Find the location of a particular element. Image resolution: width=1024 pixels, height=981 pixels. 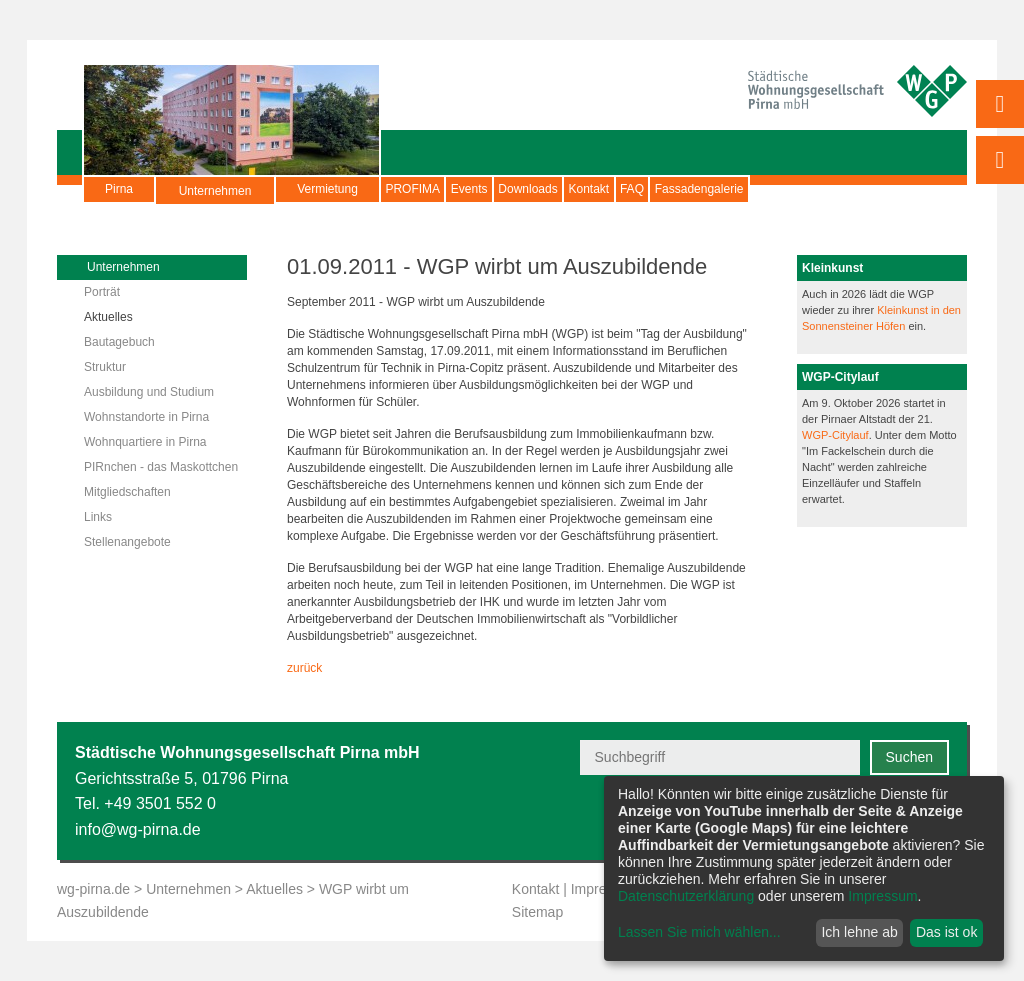

Datenschutzerklärung is located at coordinates (686, 896).